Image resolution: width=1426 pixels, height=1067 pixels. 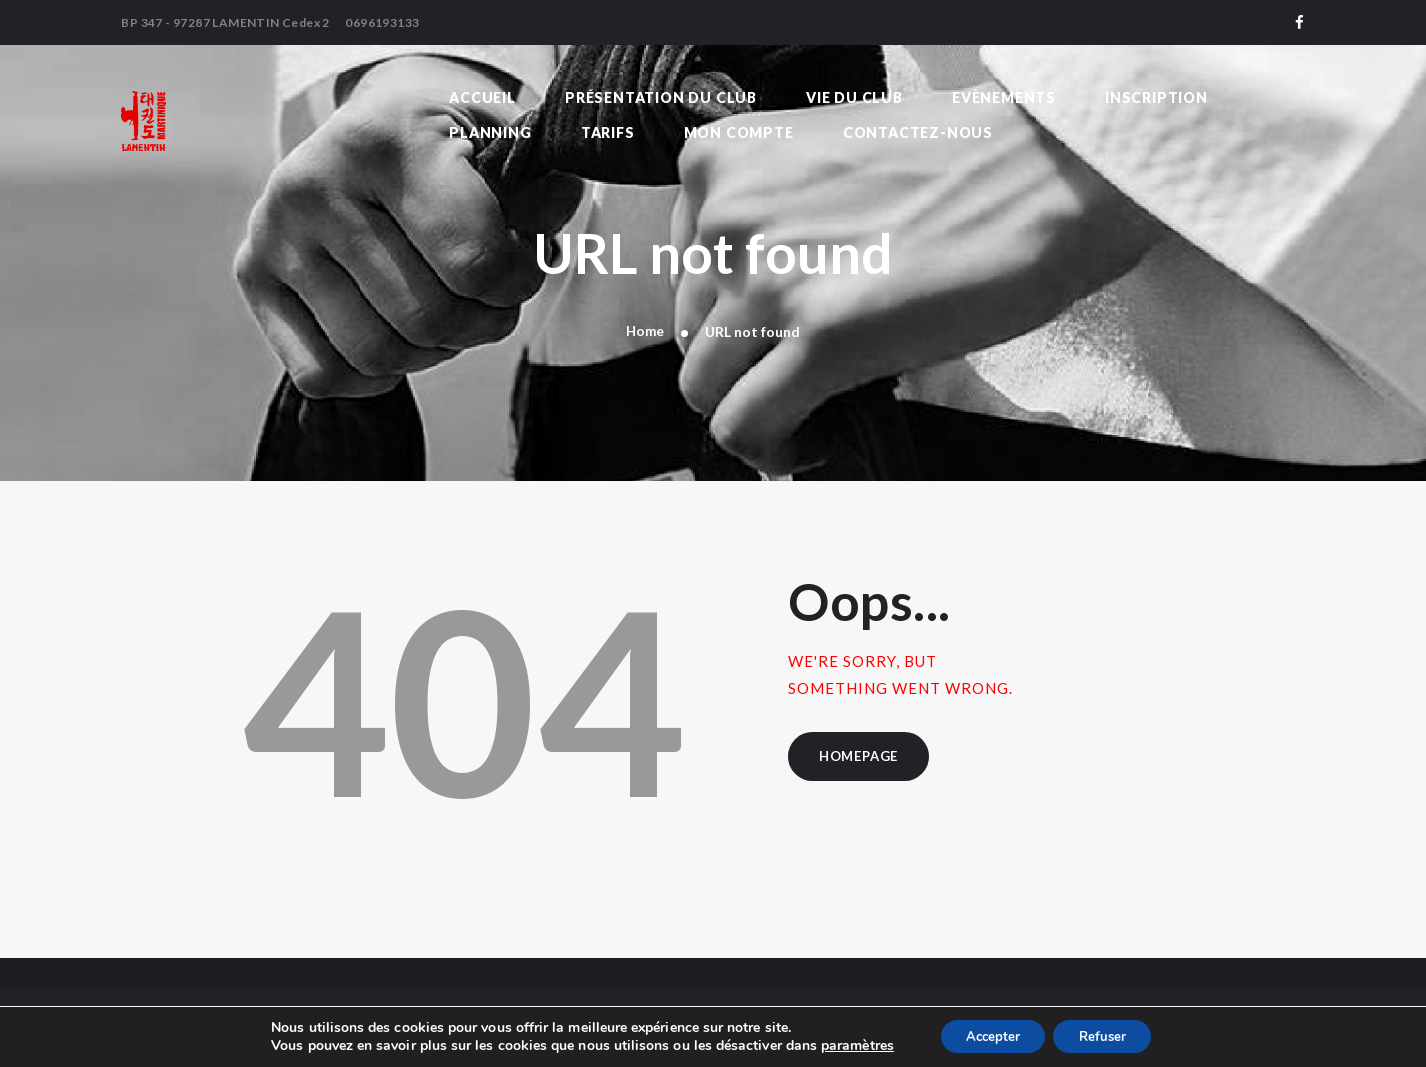 What do you see at coordinates (645, 331) in the screenshot?
I see `Home` at bounding box center [645, 331].